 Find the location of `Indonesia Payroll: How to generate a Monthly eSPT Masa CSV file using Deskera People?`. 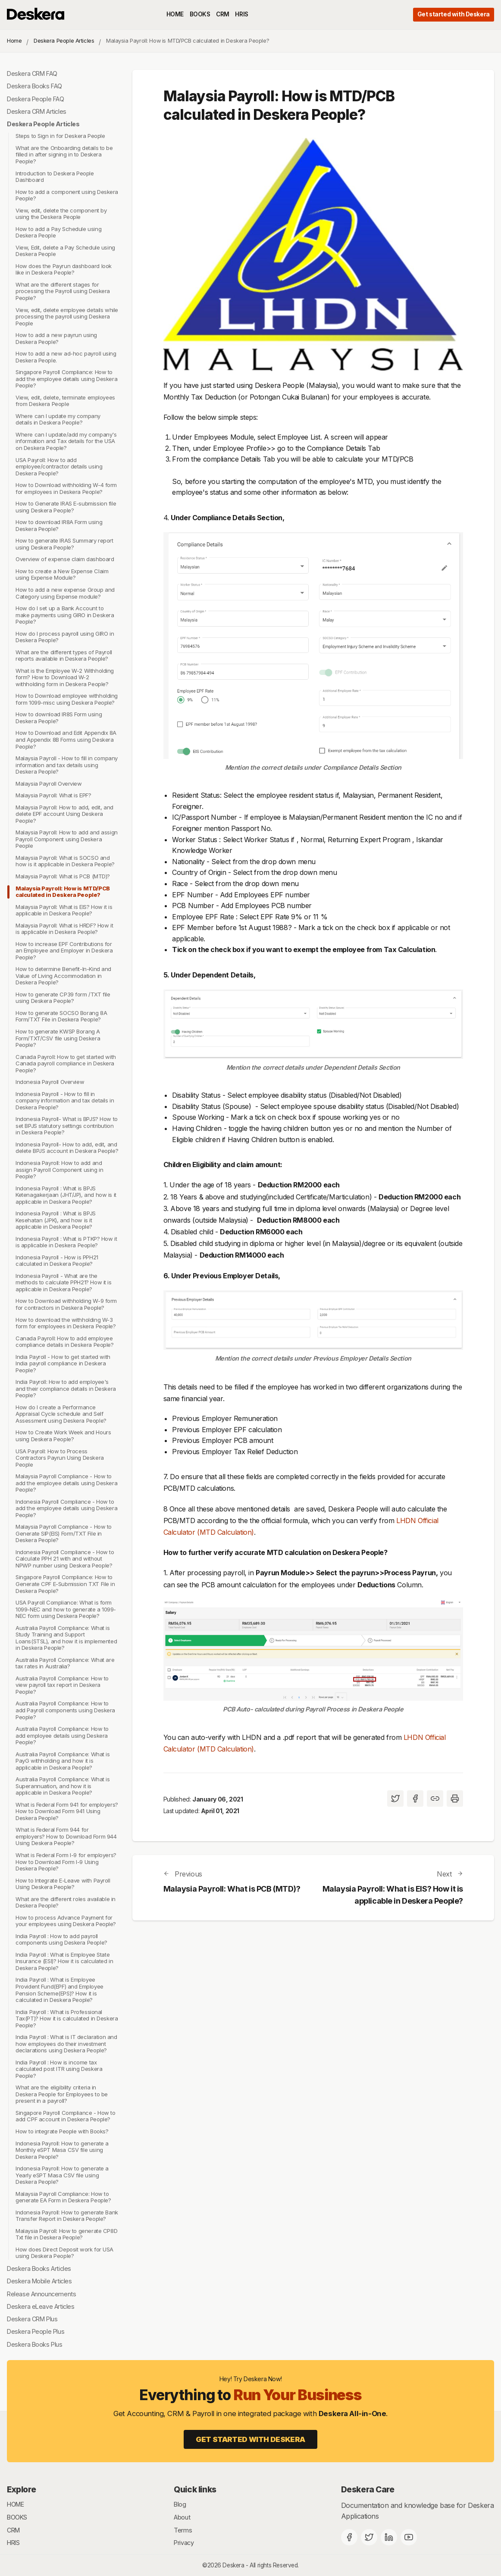

Indonesia Payroll: How to generate a Monthly eSPT Masa CSV file using Deskera People? is located at coordinates (62, 2150).